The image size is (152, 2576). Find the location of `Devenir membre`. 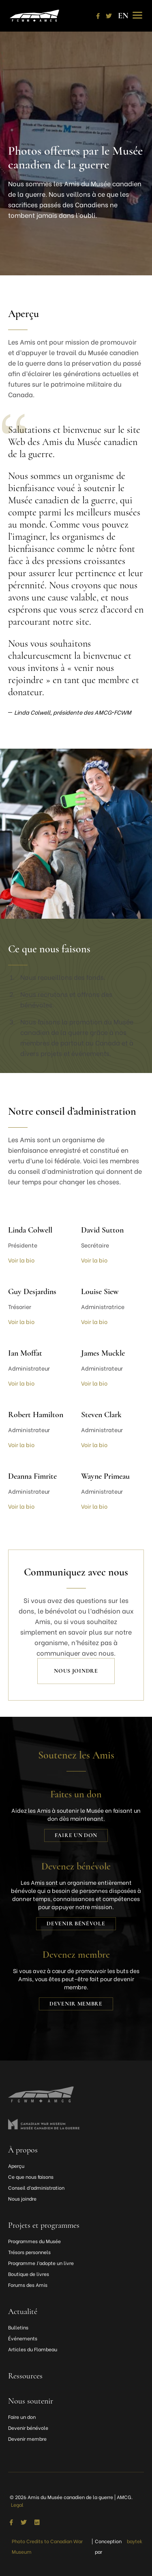

Devenir membre is located at coordinates (76, 2003).